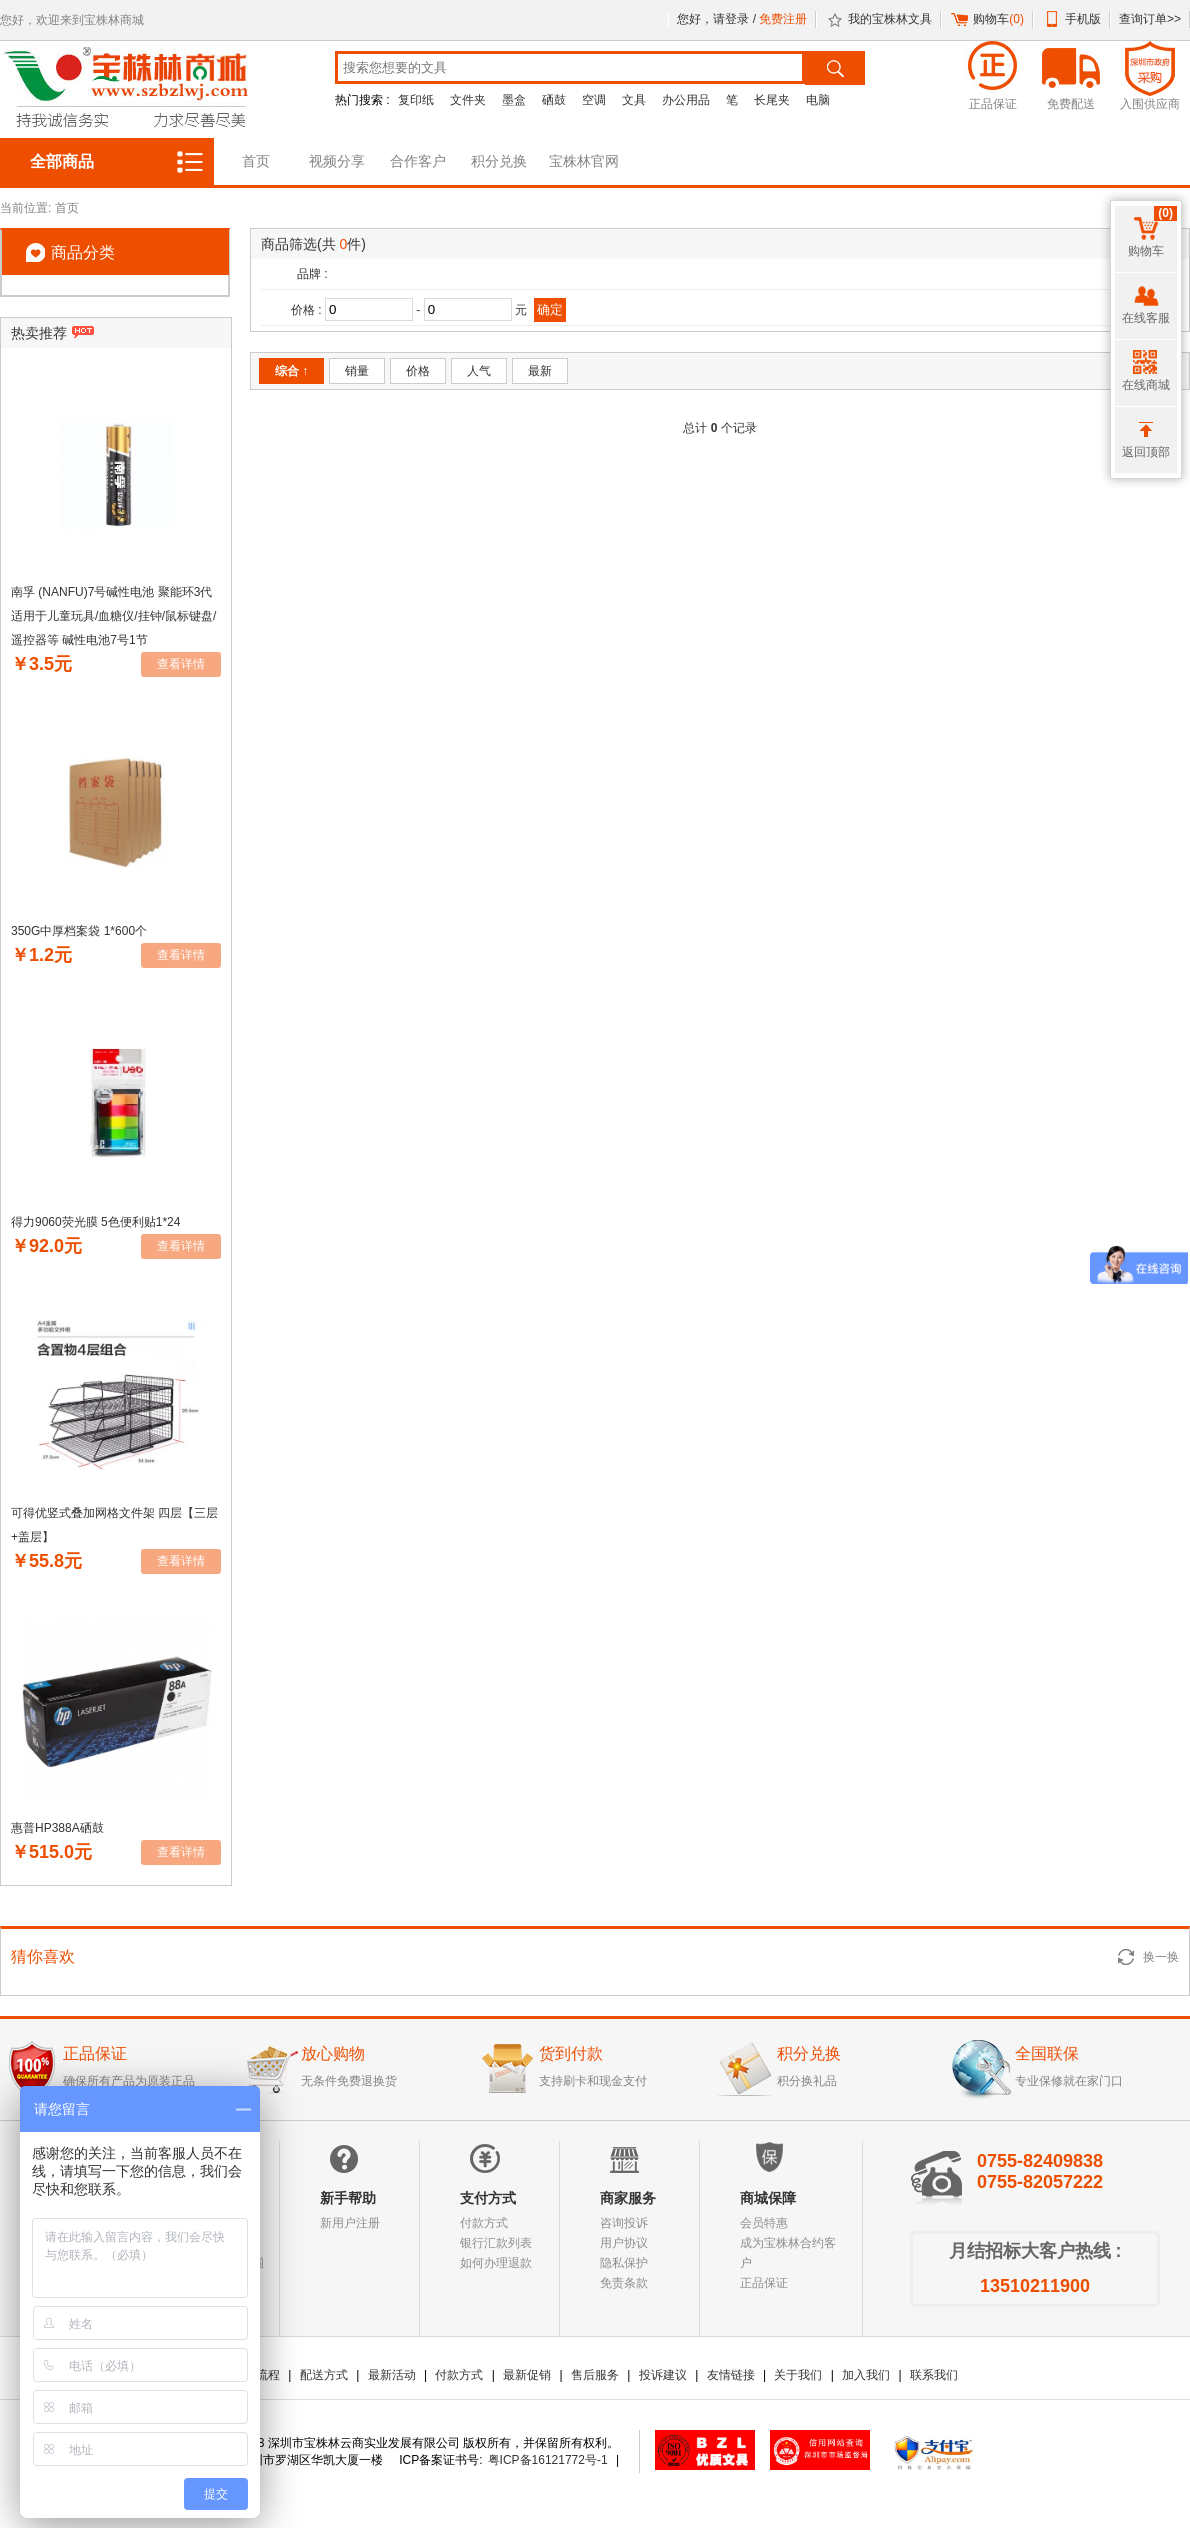 The width and height of the screenshot is (1190, 2528). What do you see at coordinates (764, 2223) in the screenshot?
I see `会员特惠` at bounding box center [764, 2223].